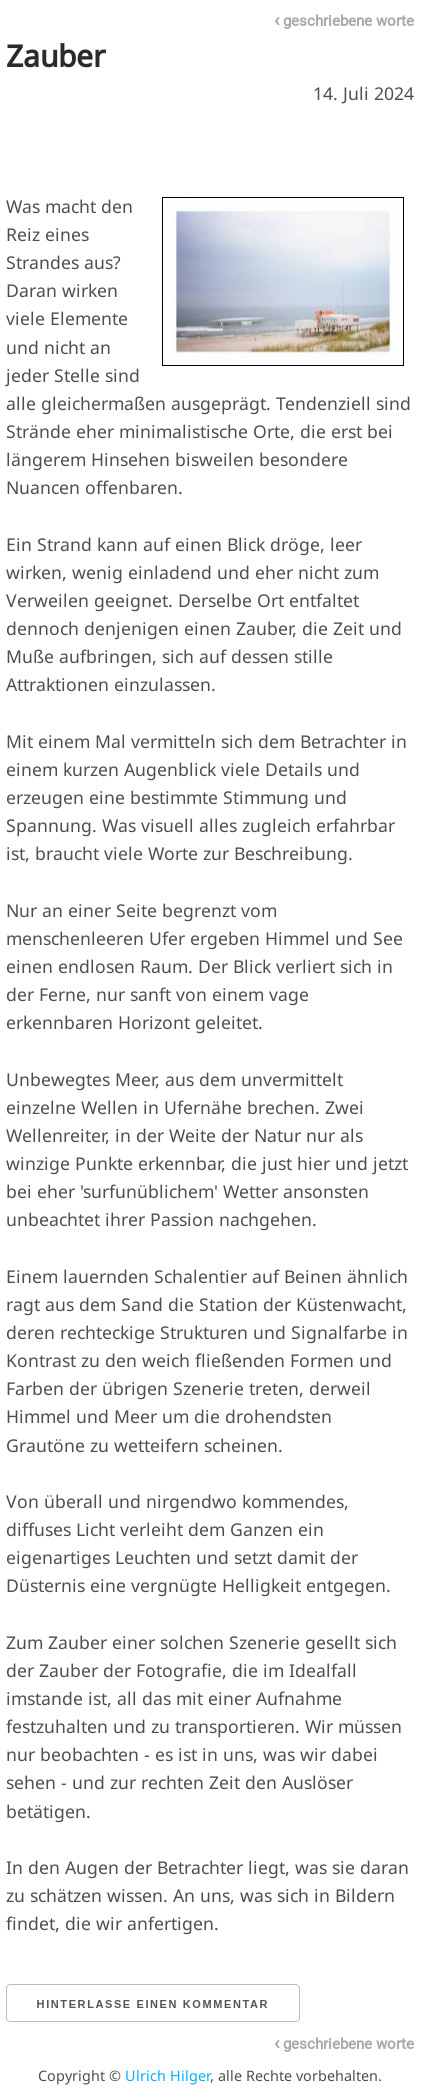 The image size is (430, 2098). What do you see at coordinates (344, 21) in the screenshot?
I see `geschriebene worte` at bounding box center [344, 21].